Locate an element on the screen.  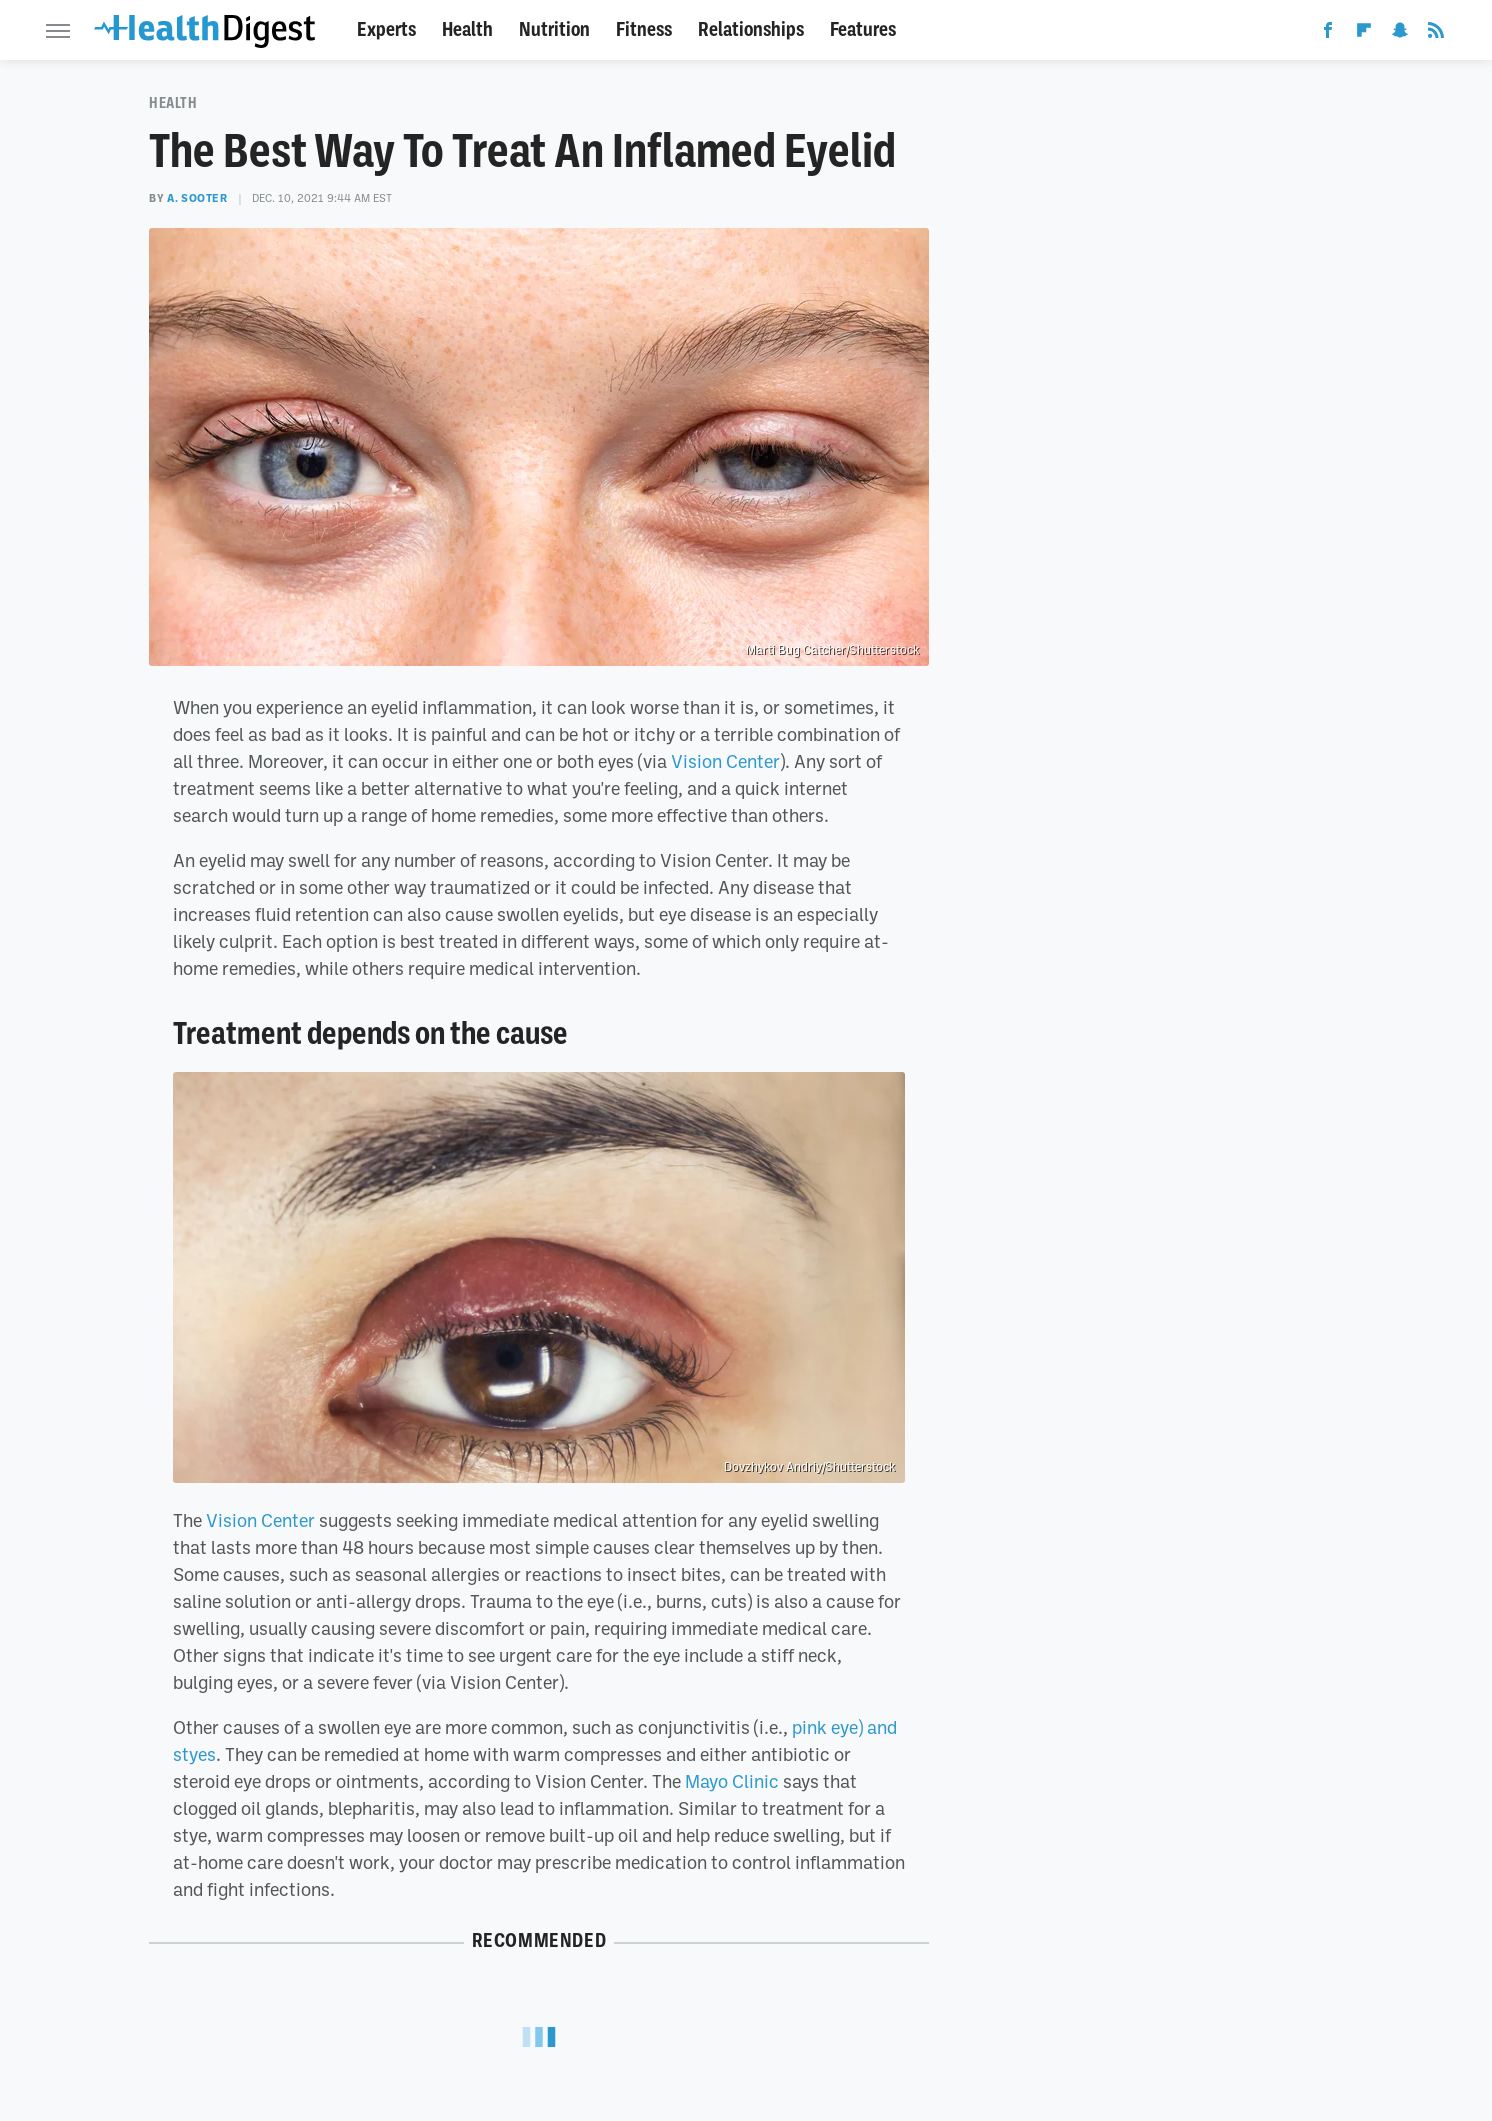
A. Sooter is located at coordinates (197, 198).